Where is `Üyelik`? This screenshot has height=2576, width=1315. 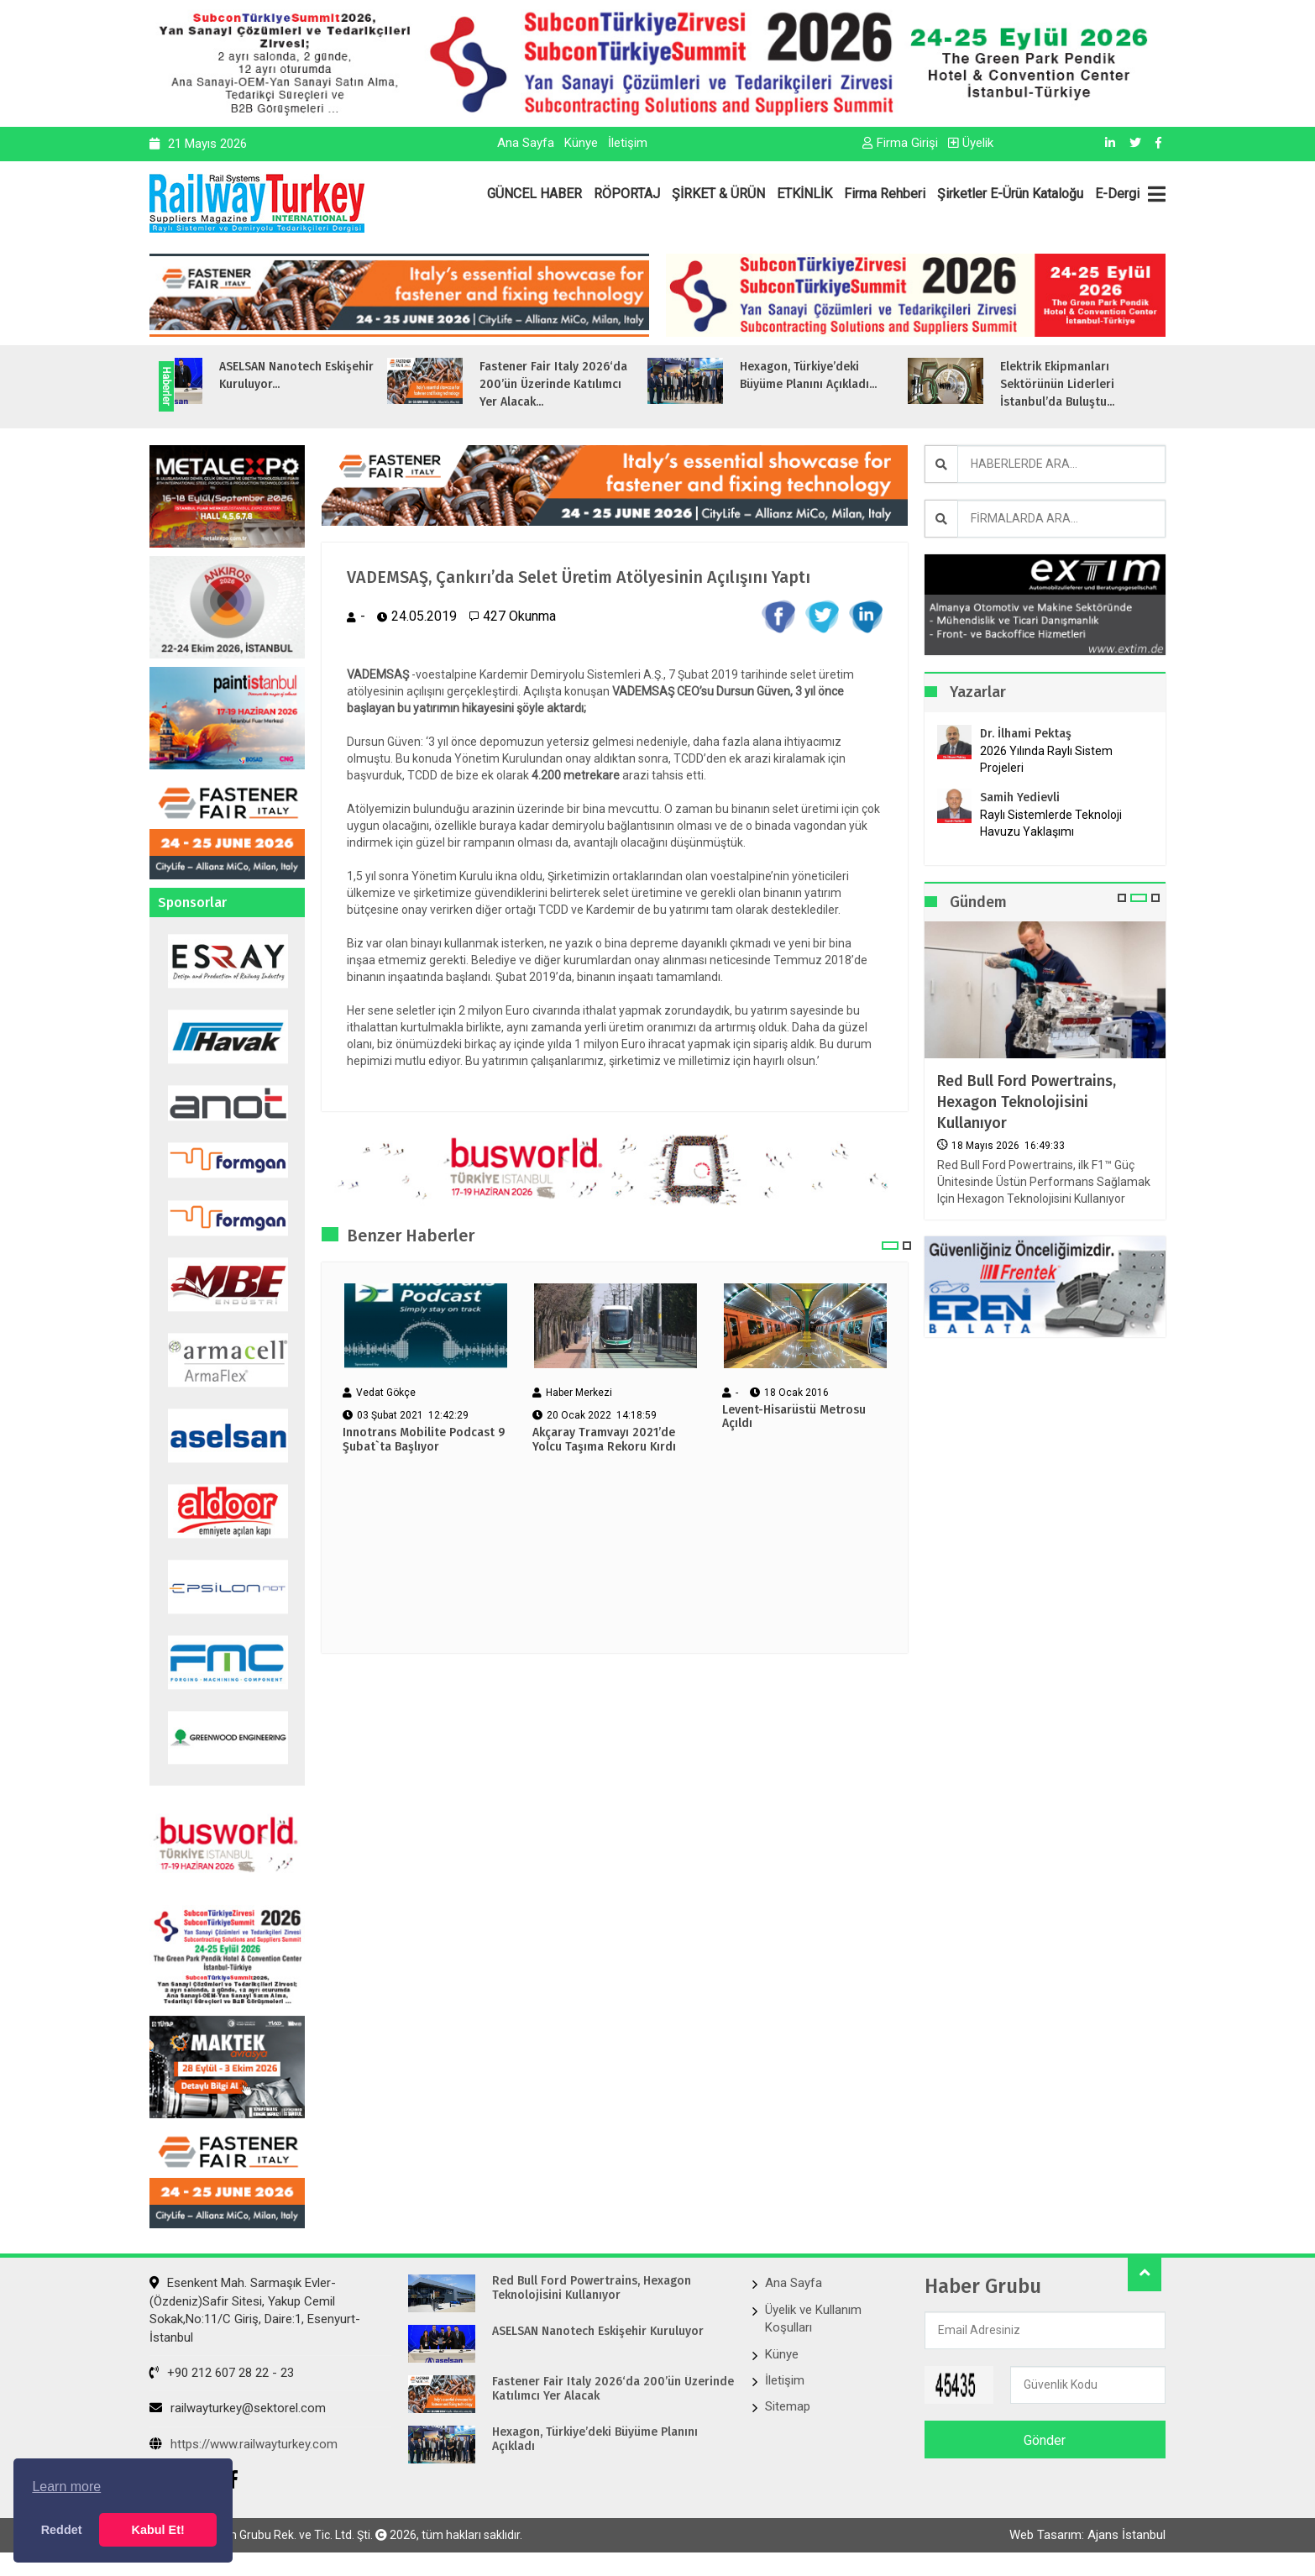 Üyelik is located at coordinates (970, 142).